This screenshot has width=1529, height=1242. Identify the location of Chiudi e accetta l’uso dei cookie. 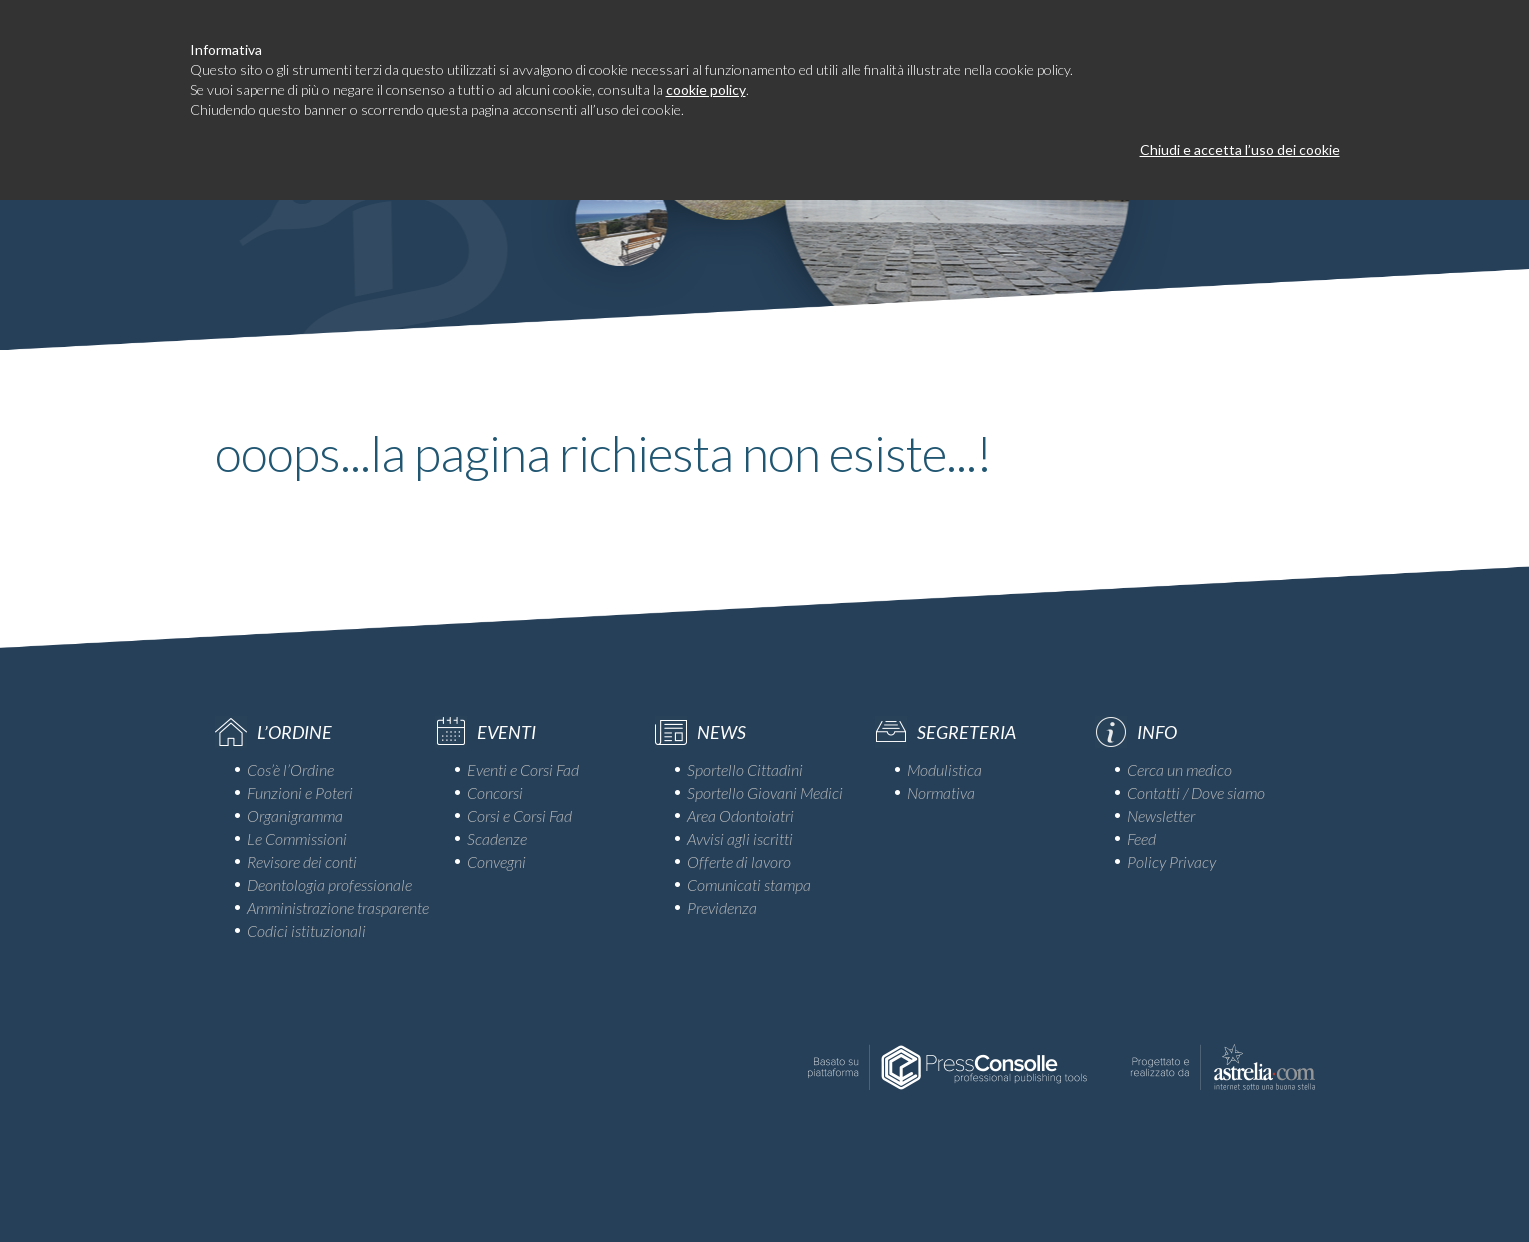
(1240, 149).